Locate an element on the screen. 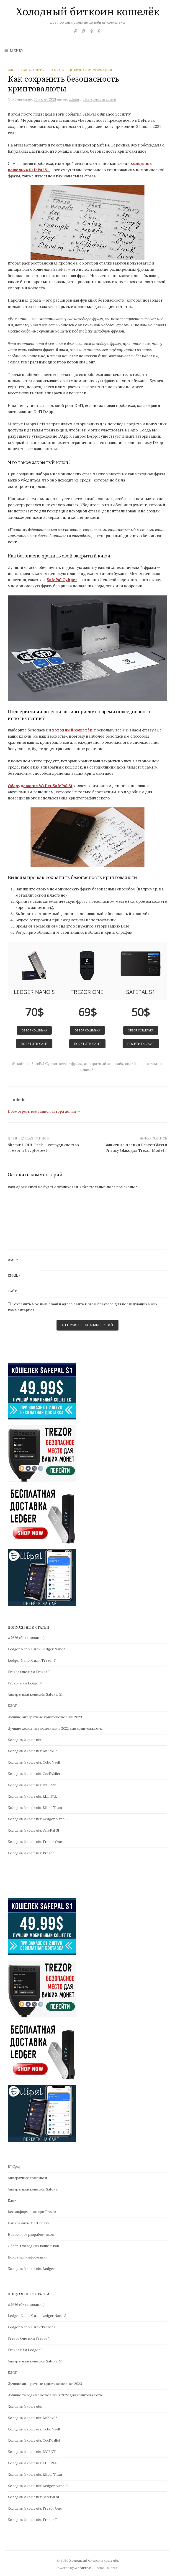 Image resolution: width=175 pixels, height=2576 pixels. Холодный кошелёк Ledger is located at coordinates (31, 2268).